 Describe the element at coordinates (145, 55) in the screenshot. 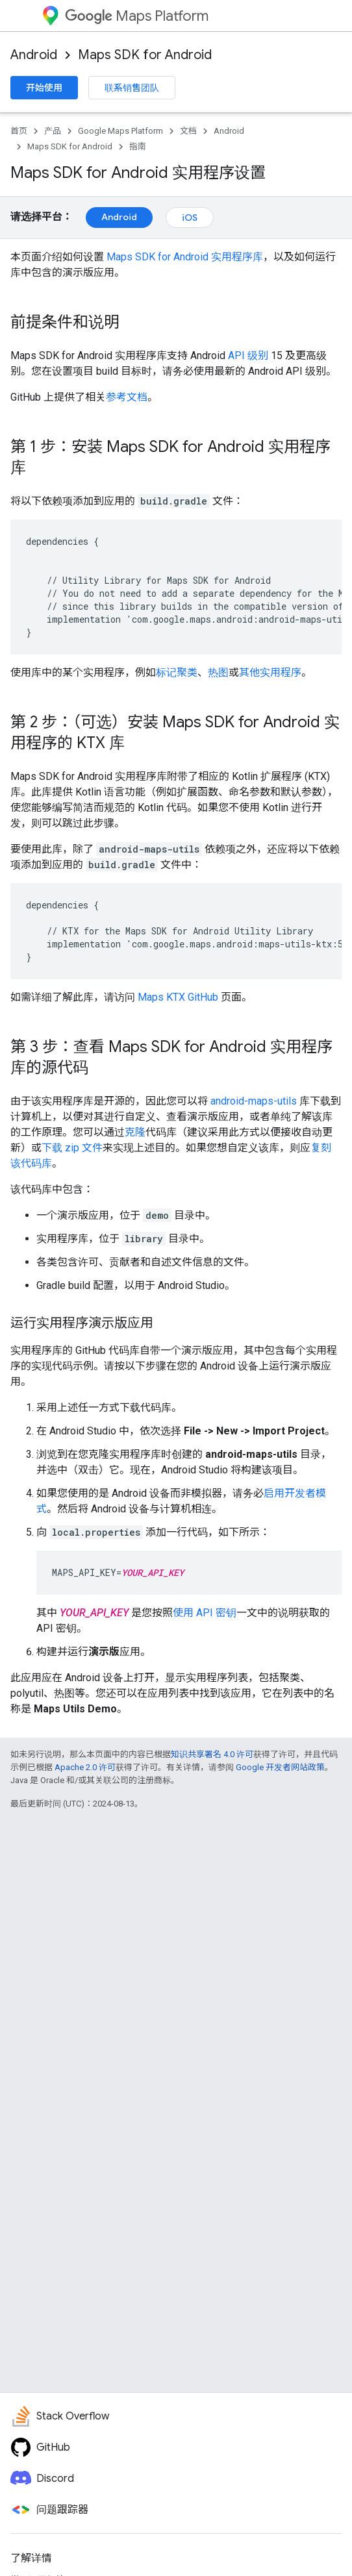

I see `Maps SDK for Android` at that location.